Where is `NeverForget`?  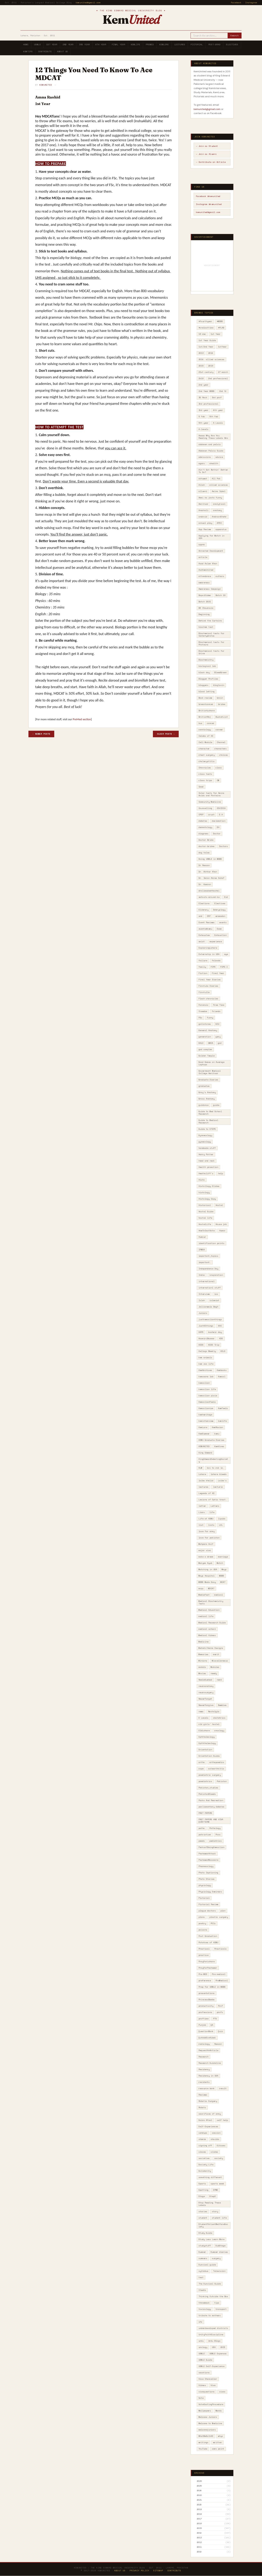 NeverForget is located at coordinates (205, 1698).